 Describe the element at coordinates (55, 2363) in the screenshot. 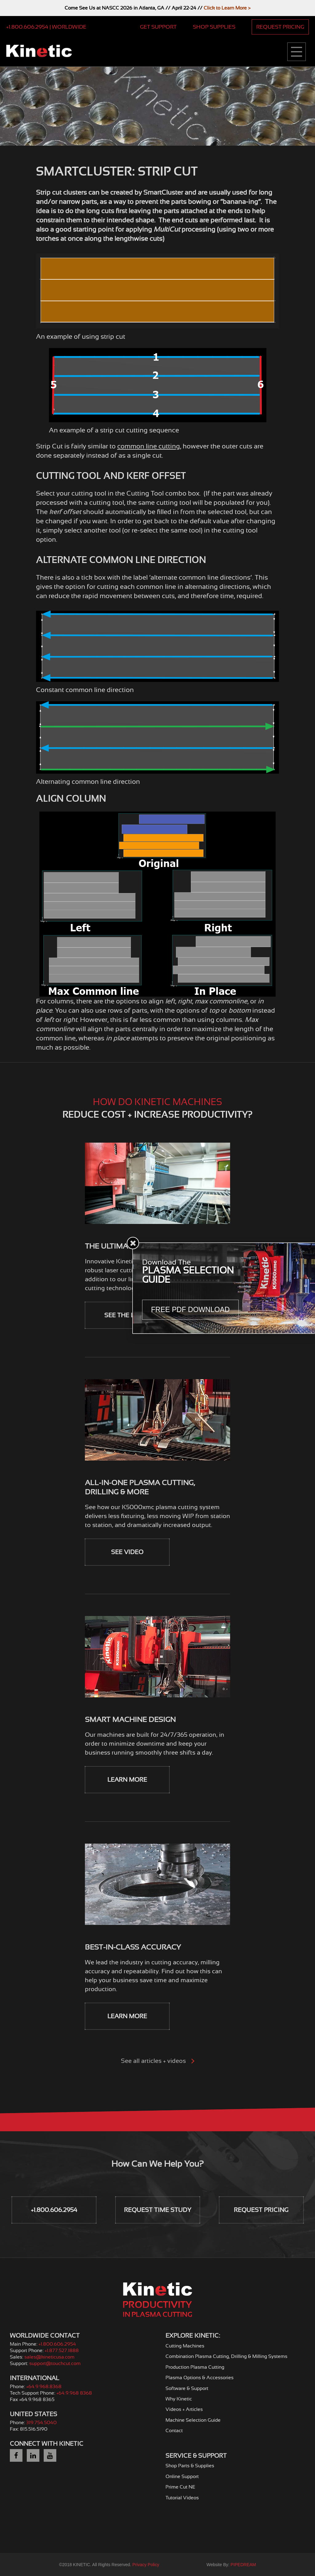

I see `support@touchcut.com` at that location.